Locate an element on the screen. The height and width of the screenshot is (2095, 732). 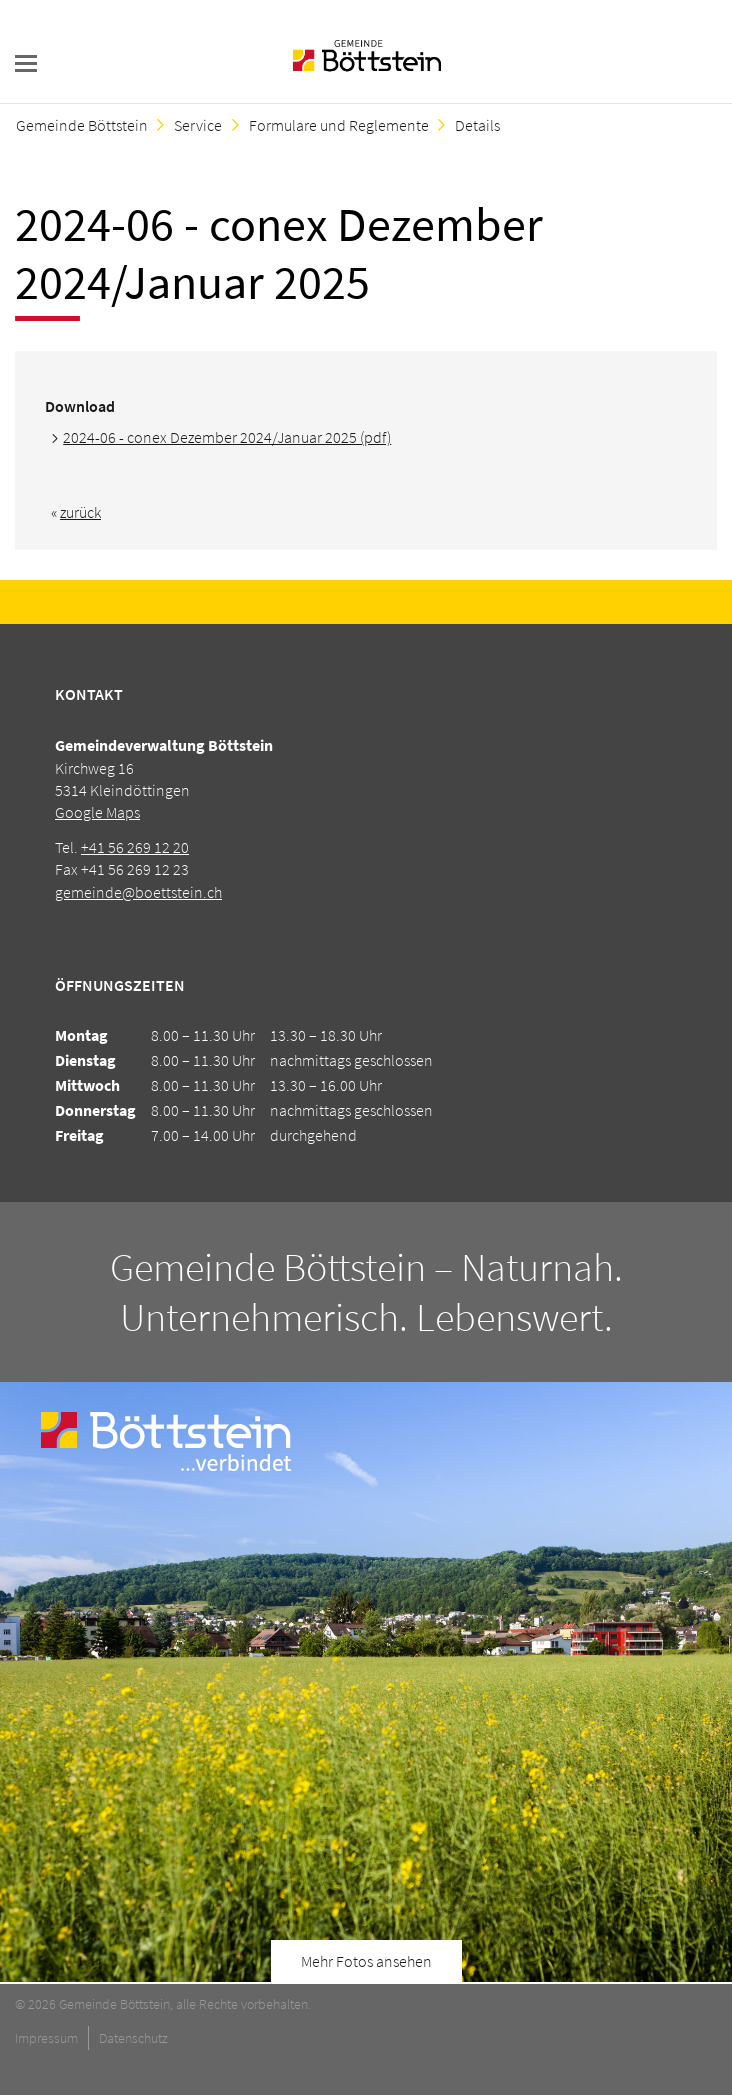
navigation is located at coordinates (26, 63).